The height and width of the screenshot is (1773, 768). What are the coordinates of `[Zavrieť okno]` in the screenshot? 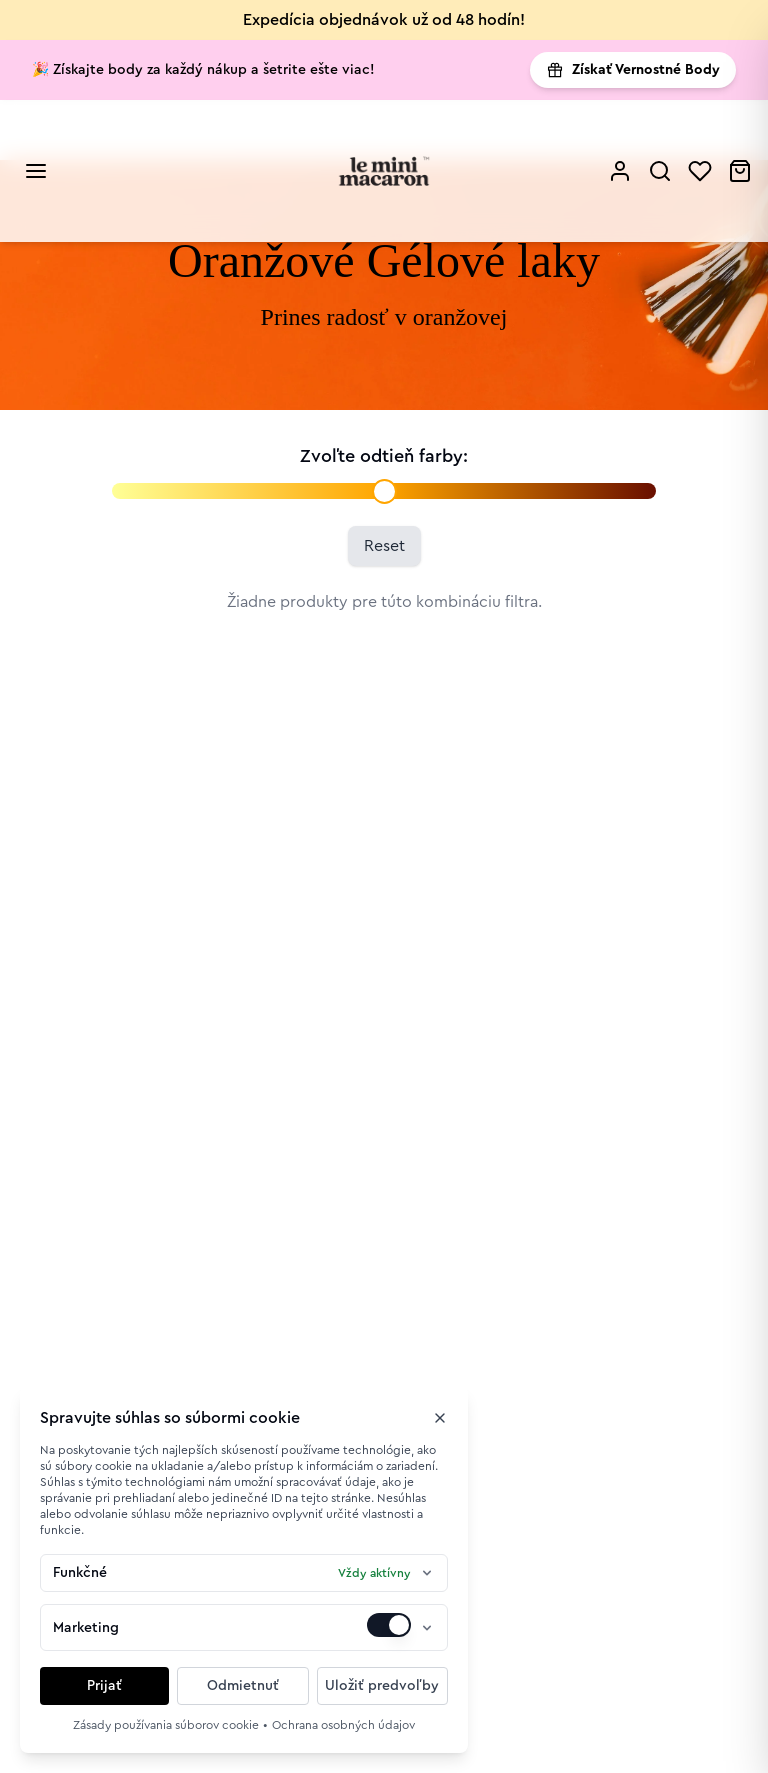 It's located at (440, 1418).